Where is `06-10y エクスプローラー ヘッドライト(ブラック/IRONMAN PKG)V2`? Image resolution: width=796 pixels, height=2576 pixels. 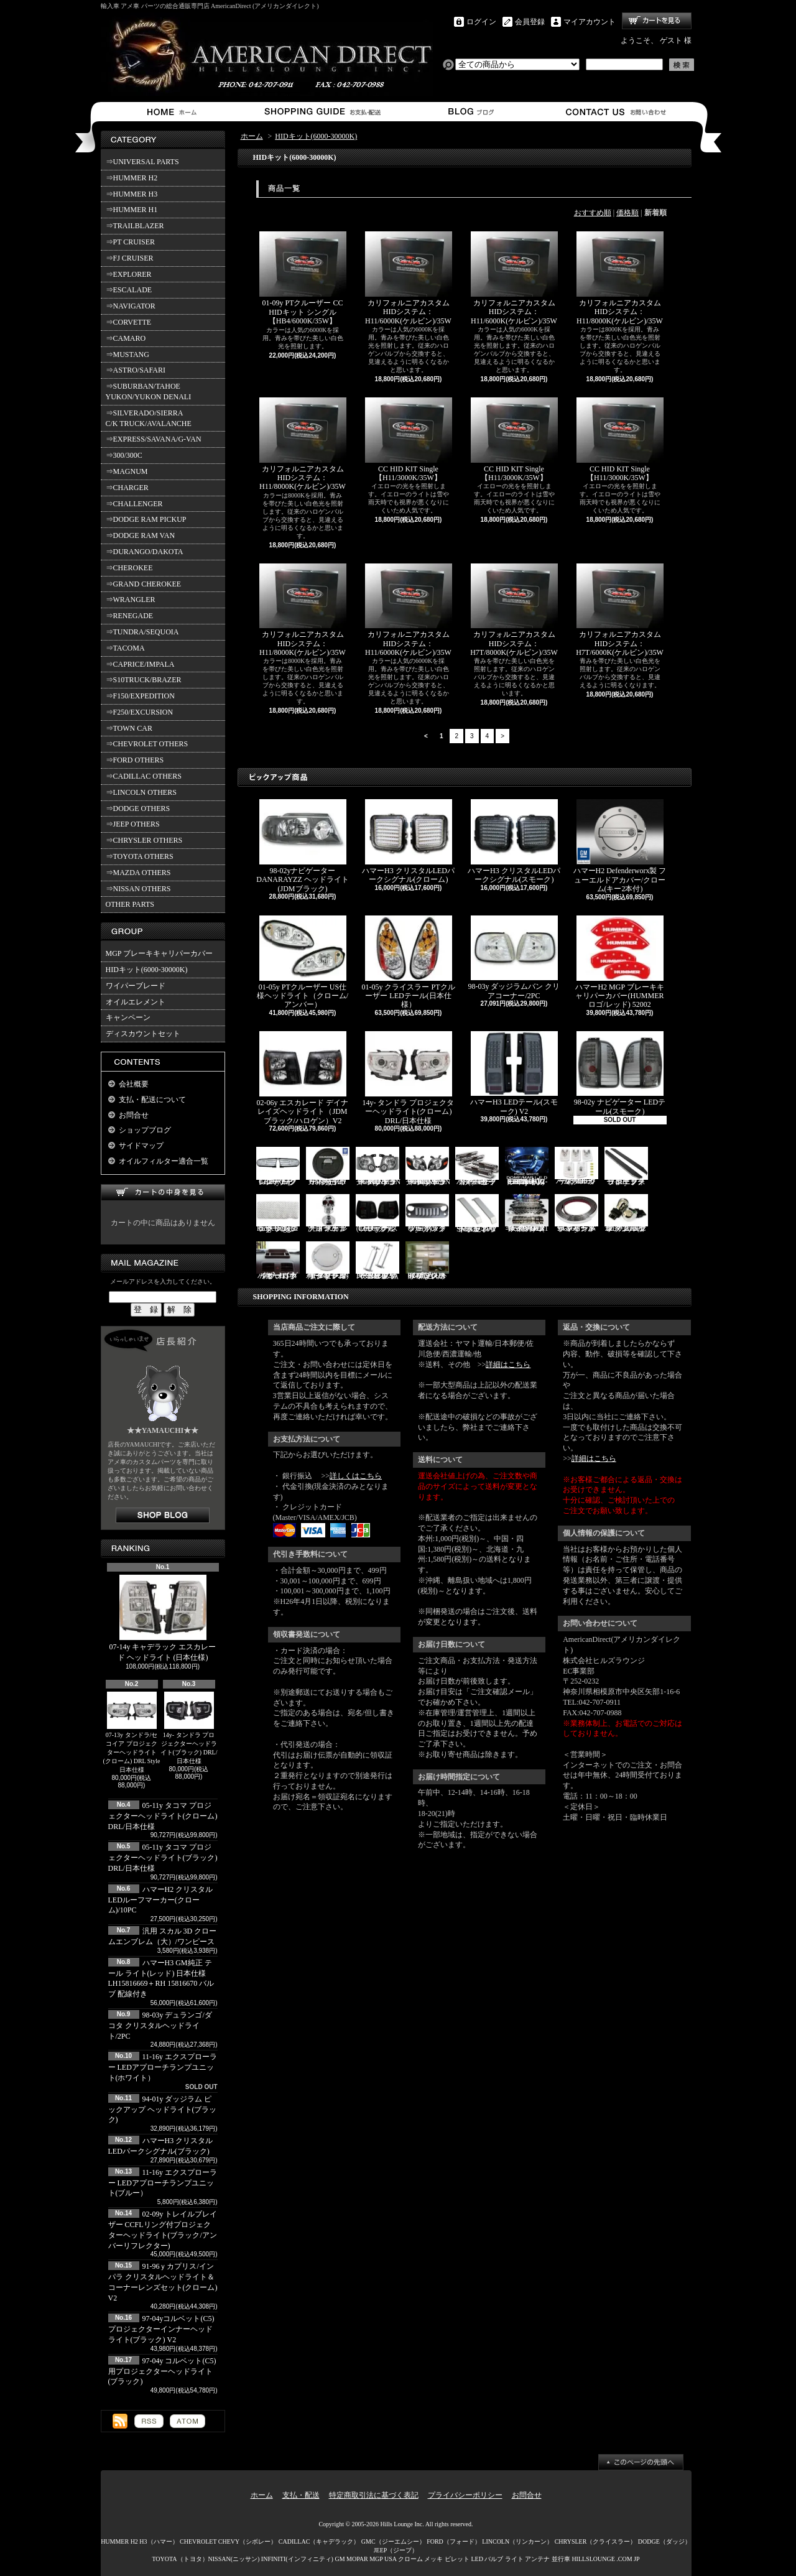
06-10y エクスプローラー ヘッドライト(ブラック/IRONMAN PKG)V2 is located at coordinates (428, 1166).